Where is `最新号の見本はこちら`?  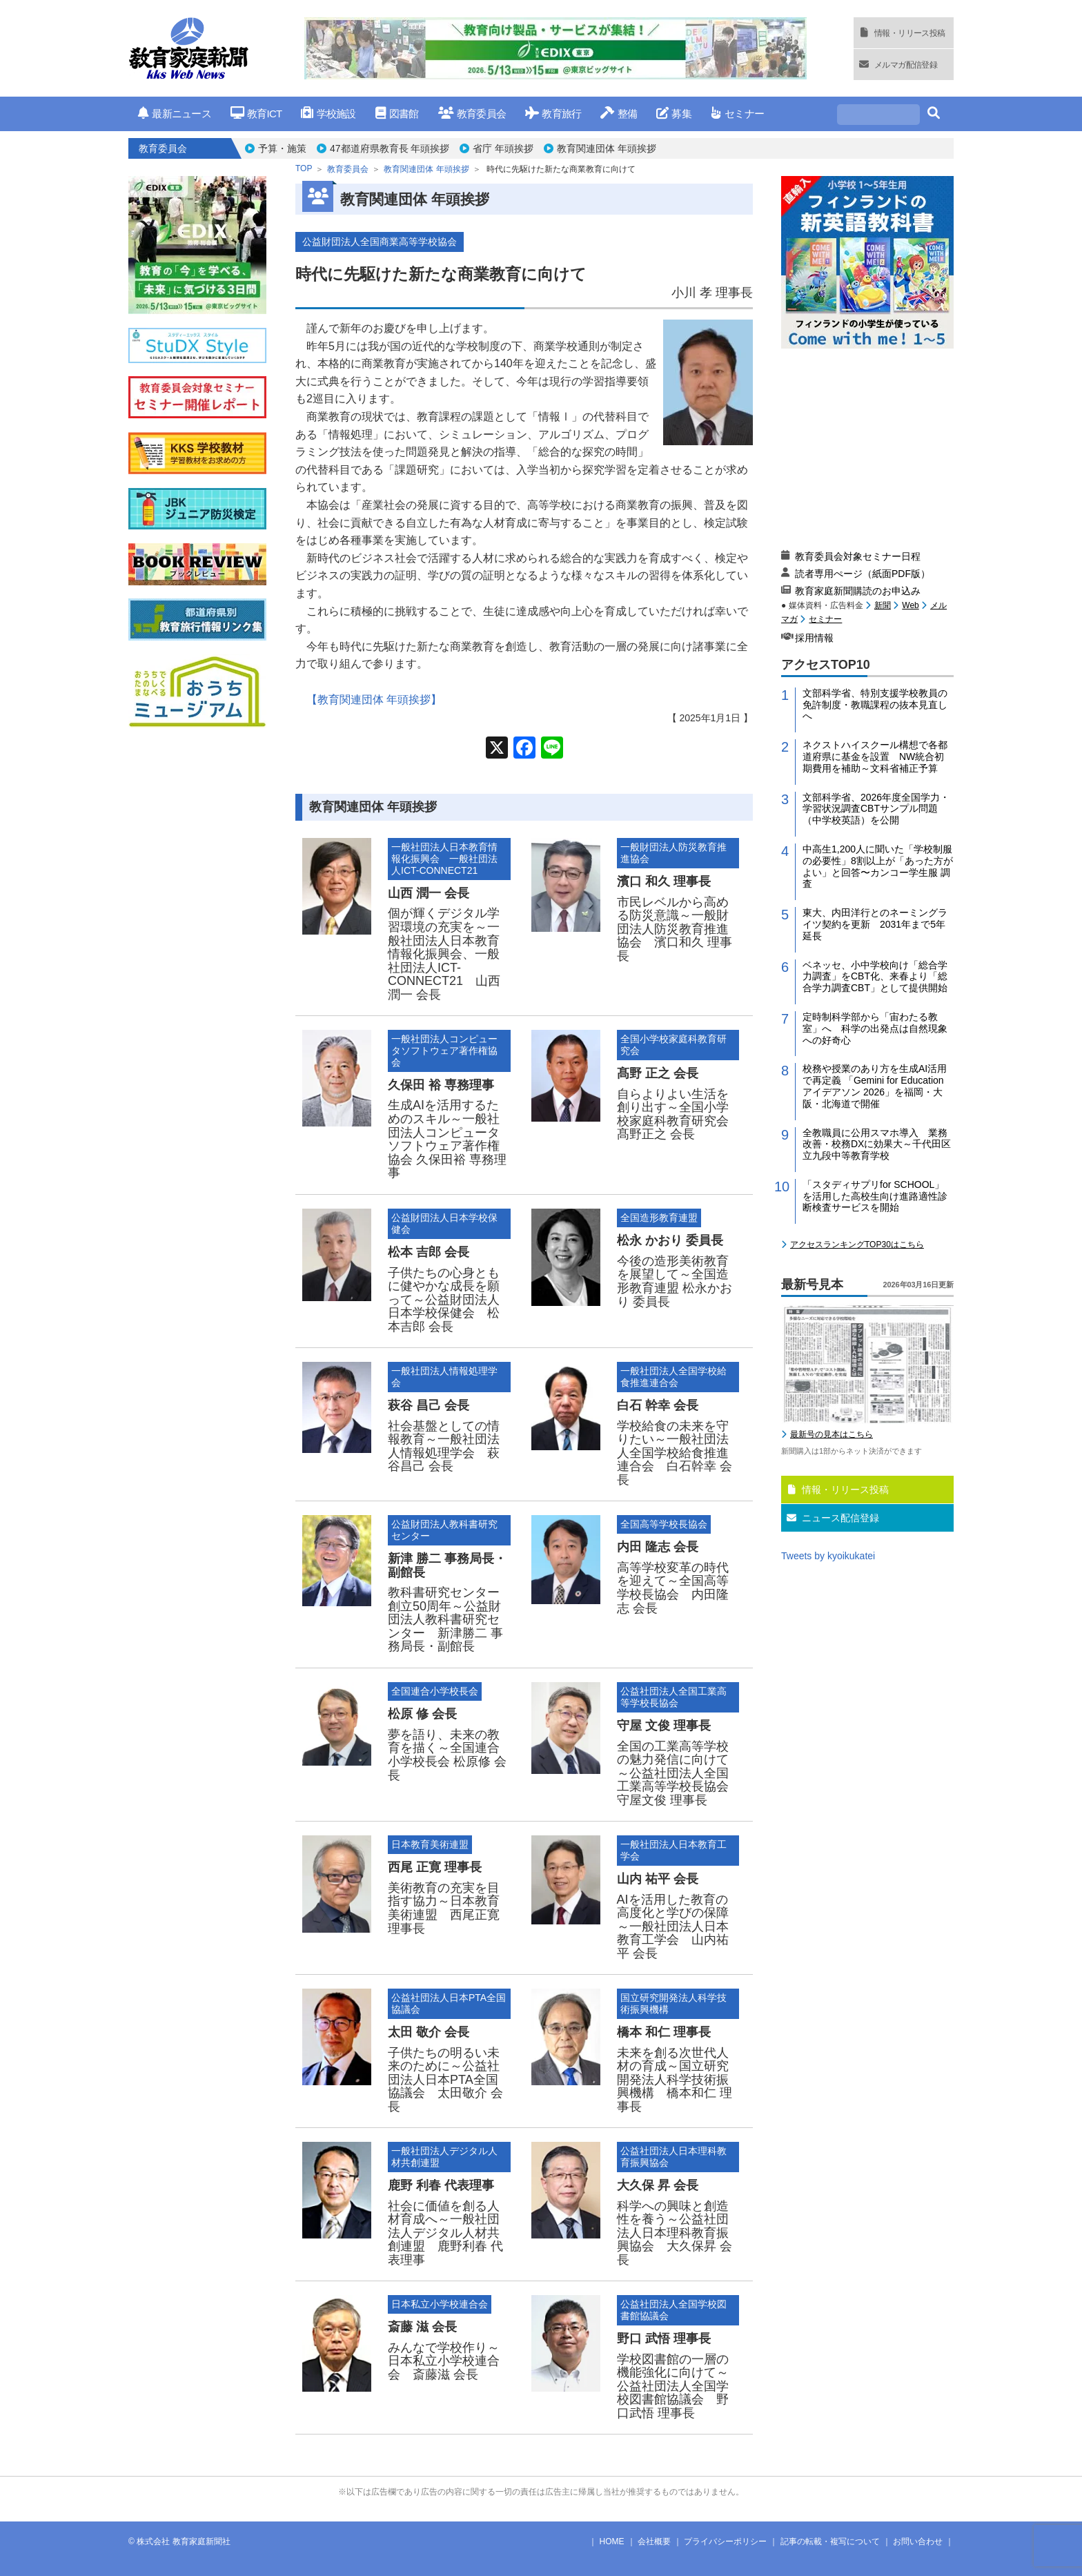
最新号の見本はこちら is located at coordinates (831, 1434).